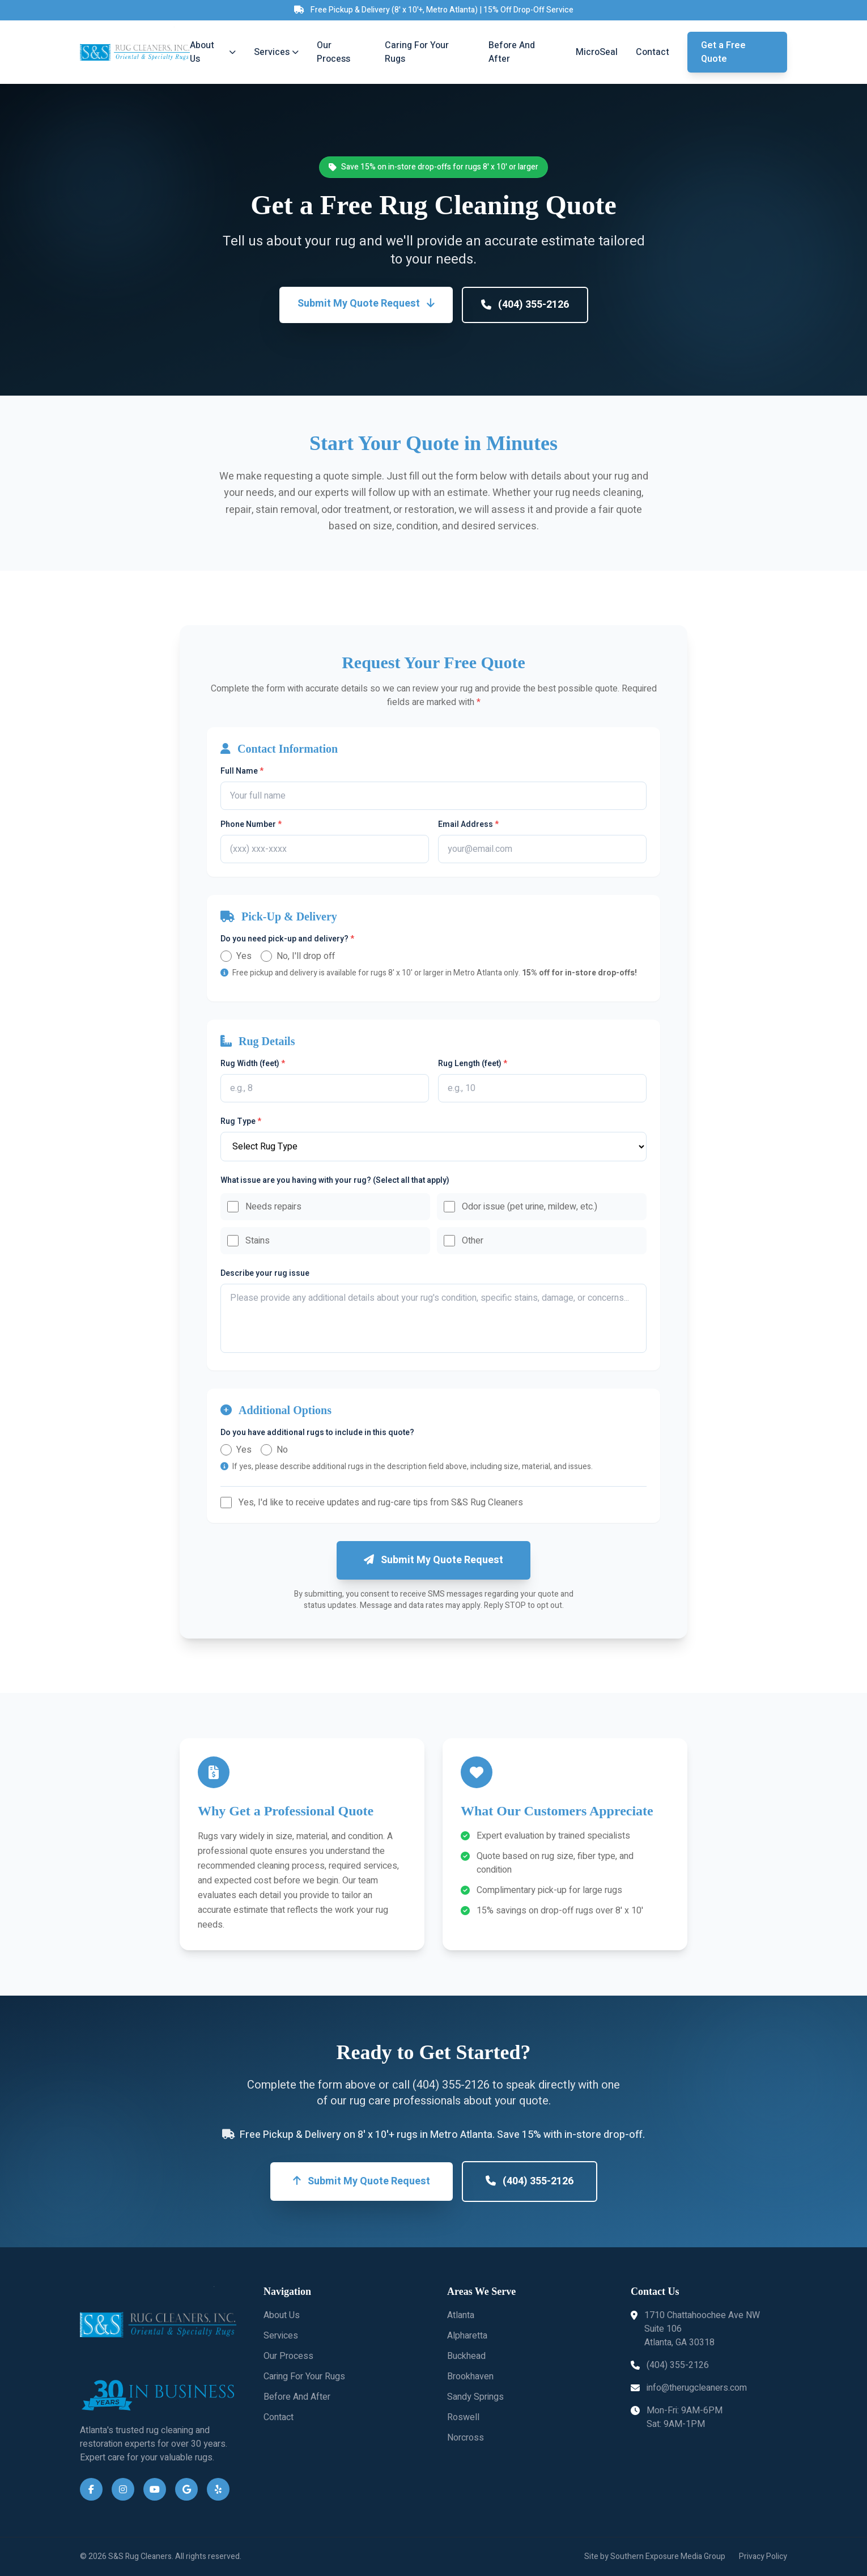 The image size is (867, 2576). Describe the element at coordinates (218, 2489) in the screenshot. I see `[Yelp]` at that location.